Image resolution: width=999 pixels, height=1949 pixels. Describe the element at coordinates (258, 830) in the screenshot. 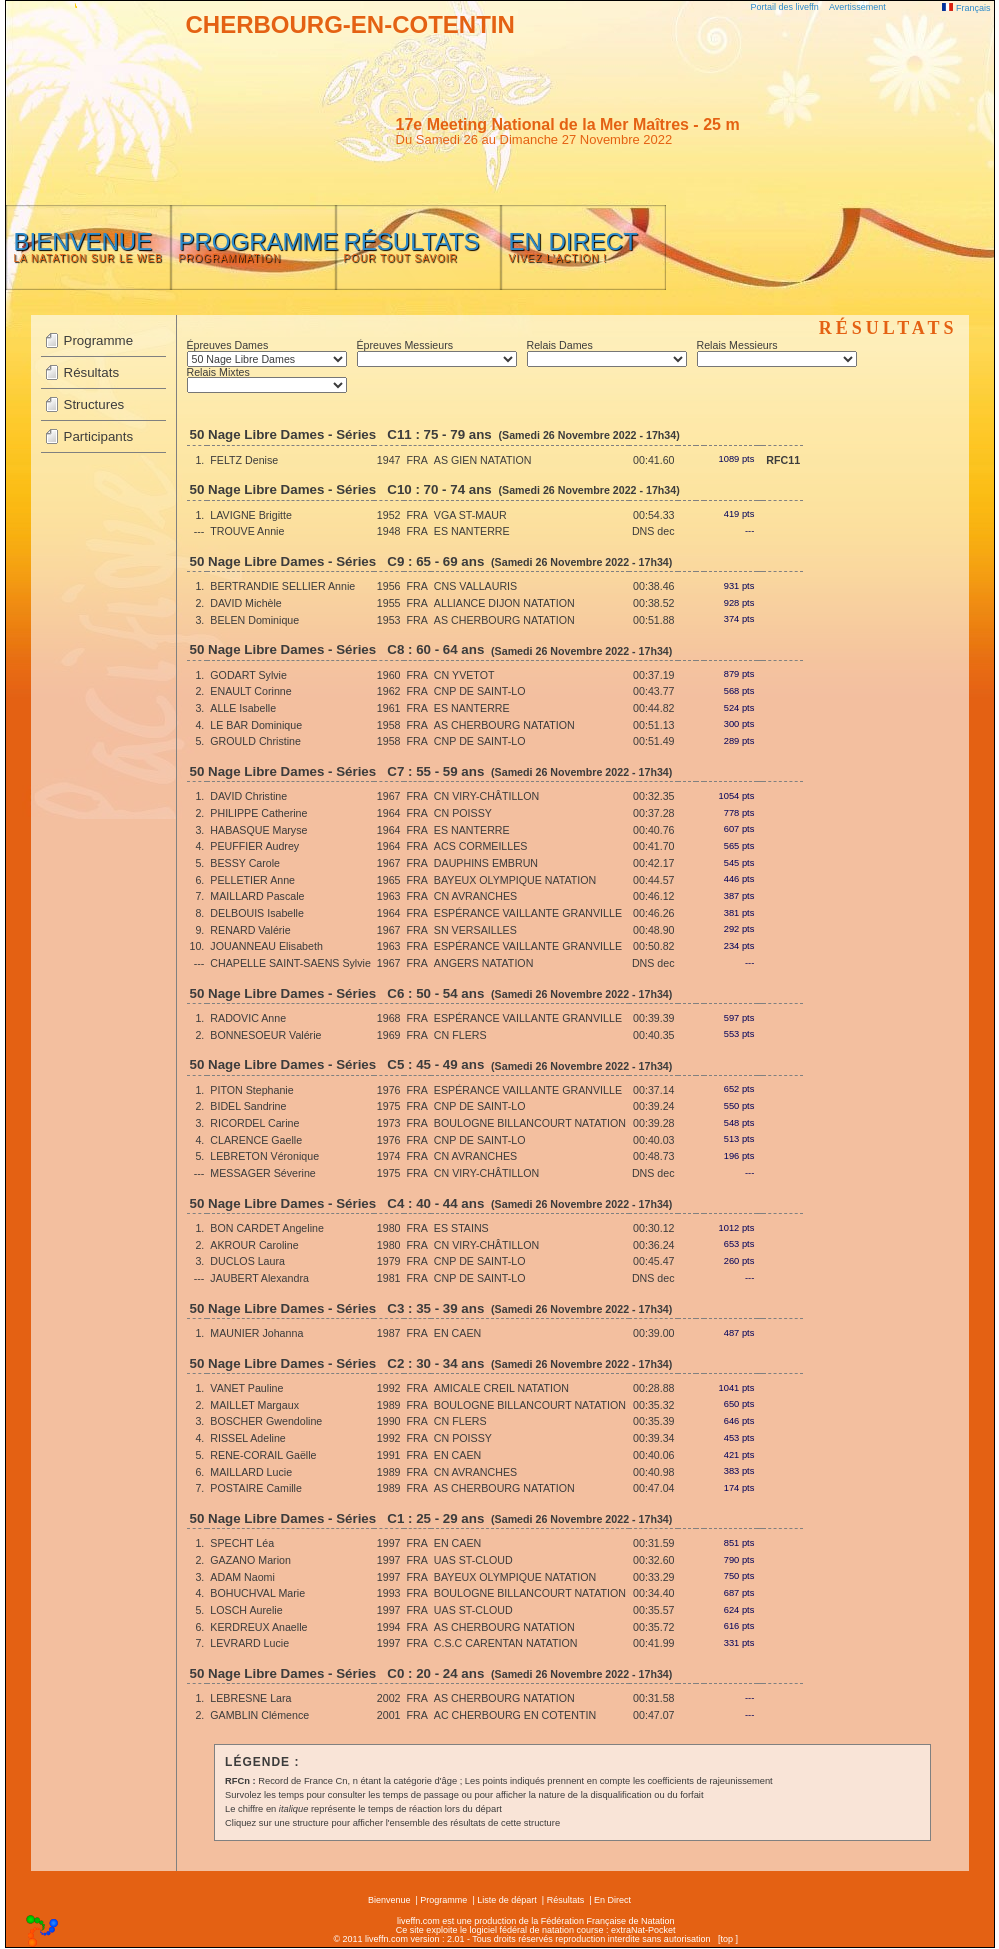

I see `HABASQUE Maryse` at that location.